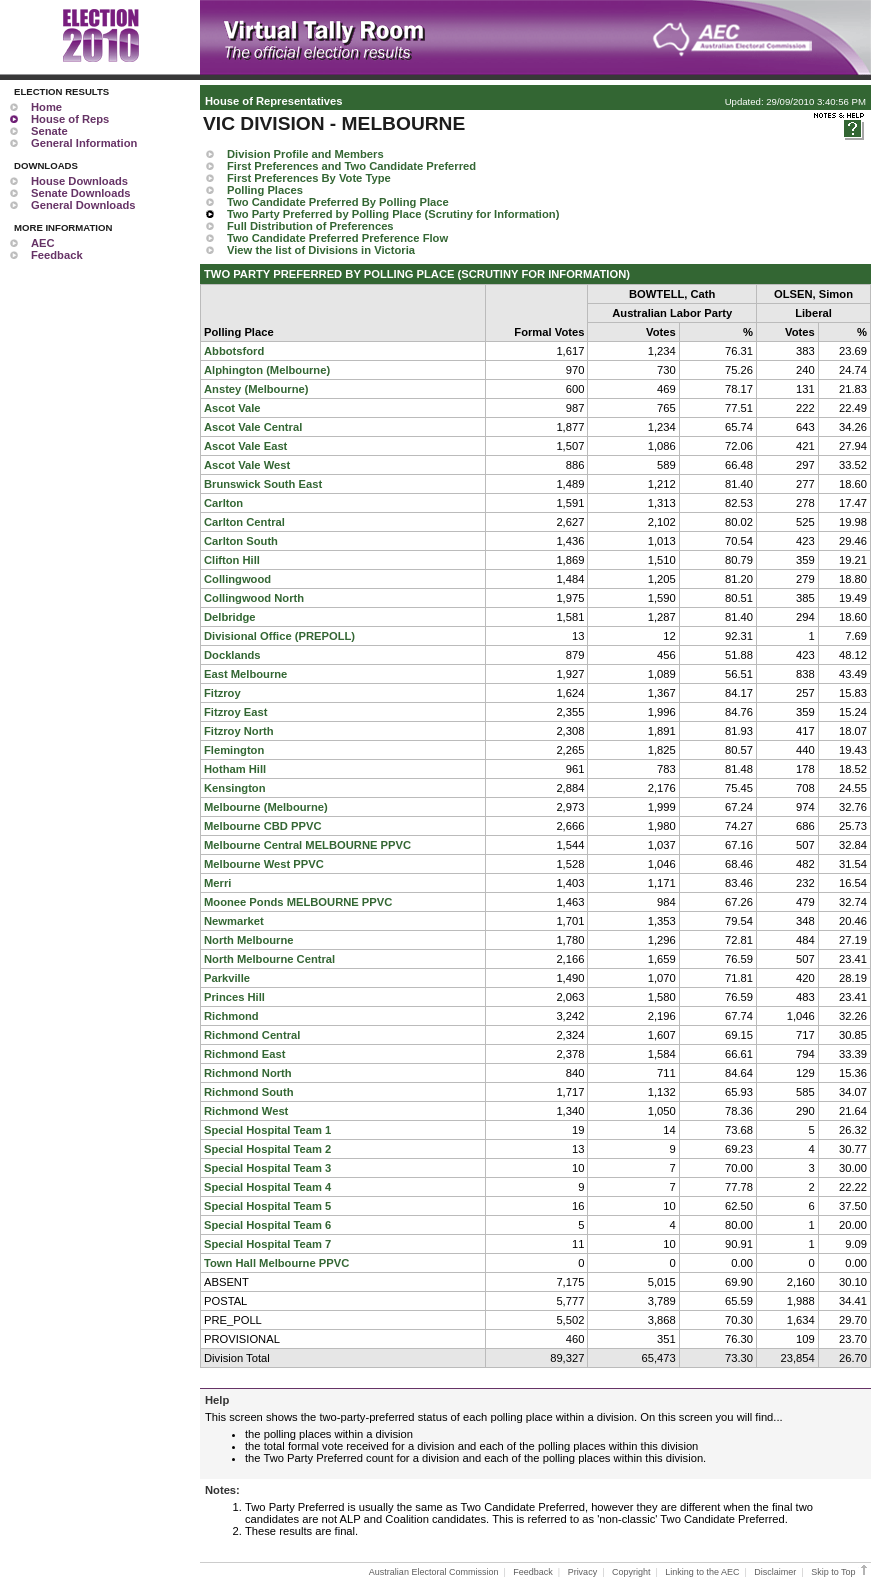  Describe the element at coordinates (434, 1572) in the screenshot. I see `Australian Electoral Commission` at that location.